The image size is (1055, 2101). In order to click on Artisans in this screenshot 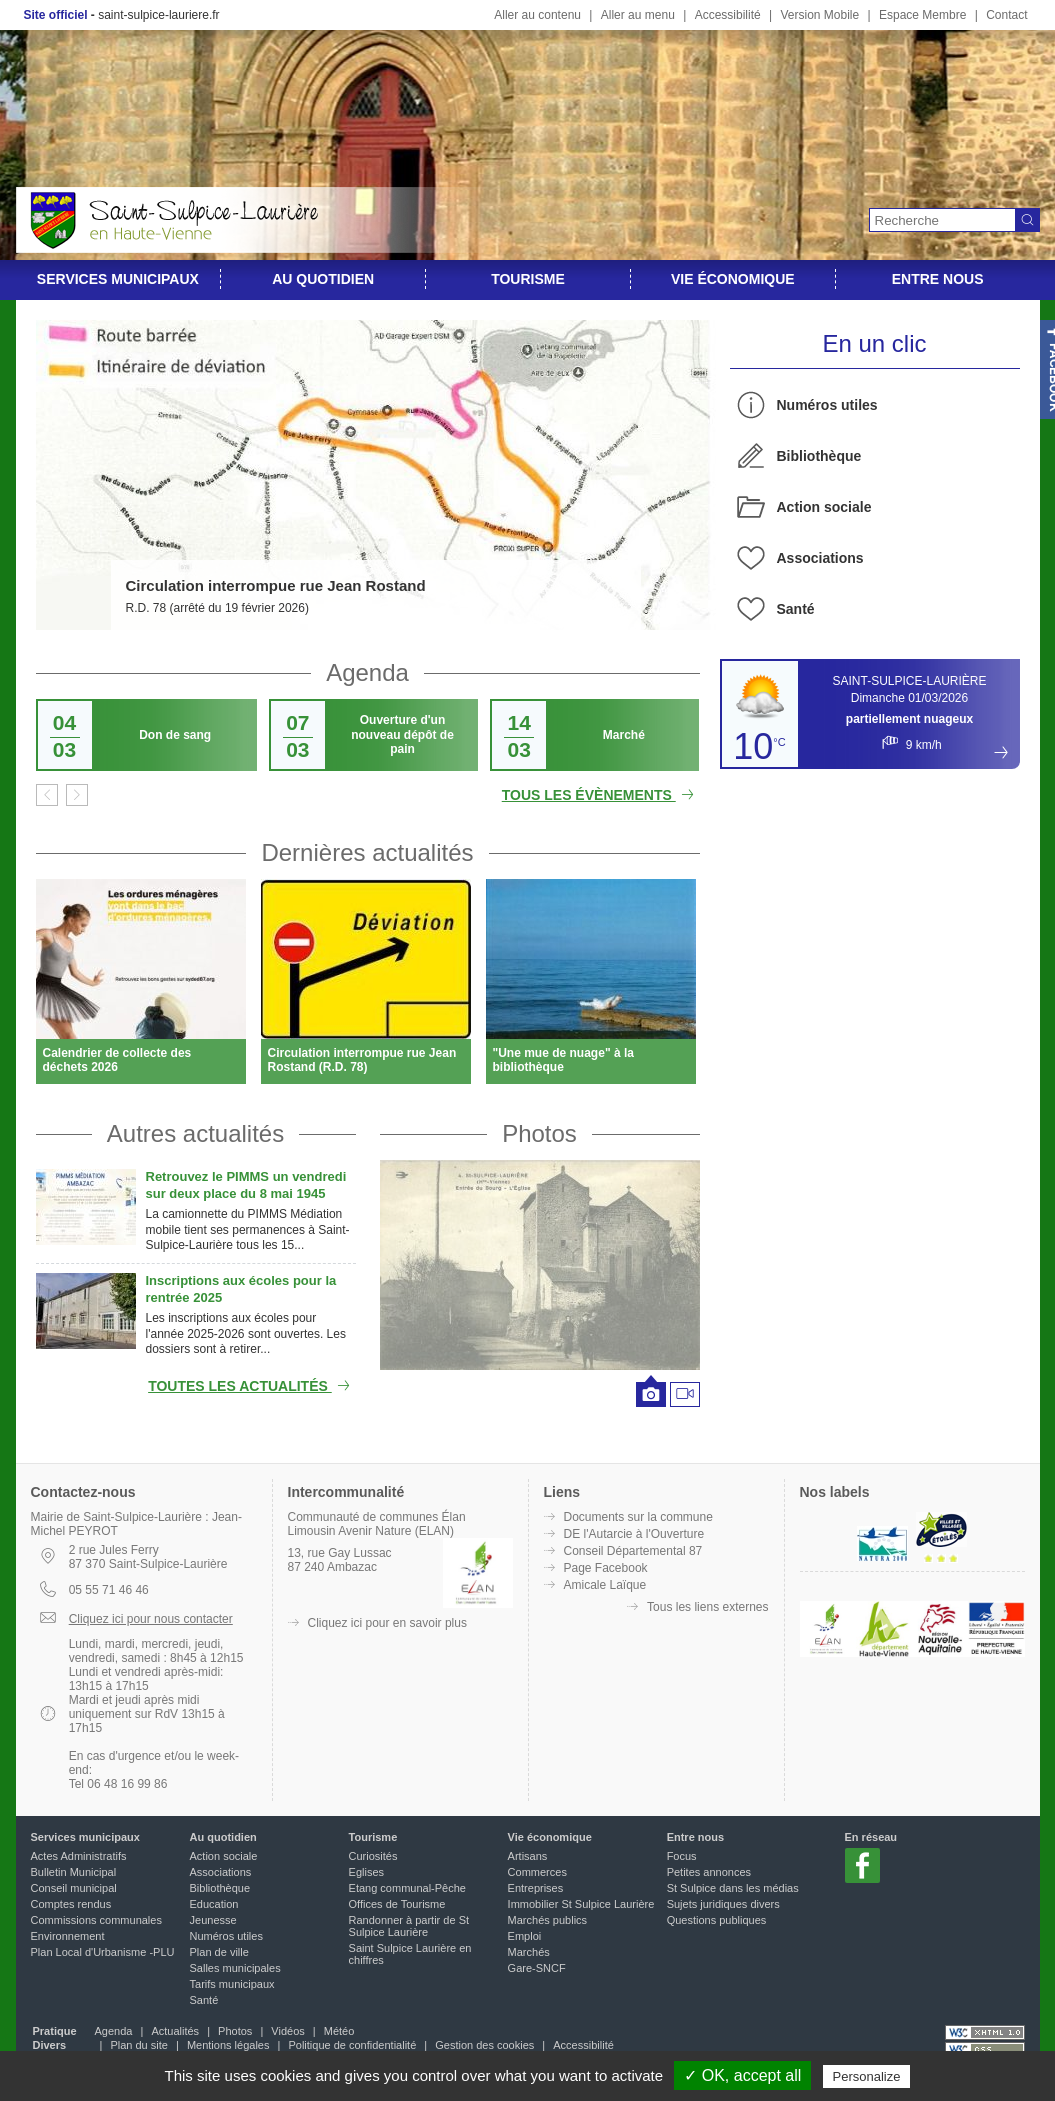, I will do `click(528, 1856)`.